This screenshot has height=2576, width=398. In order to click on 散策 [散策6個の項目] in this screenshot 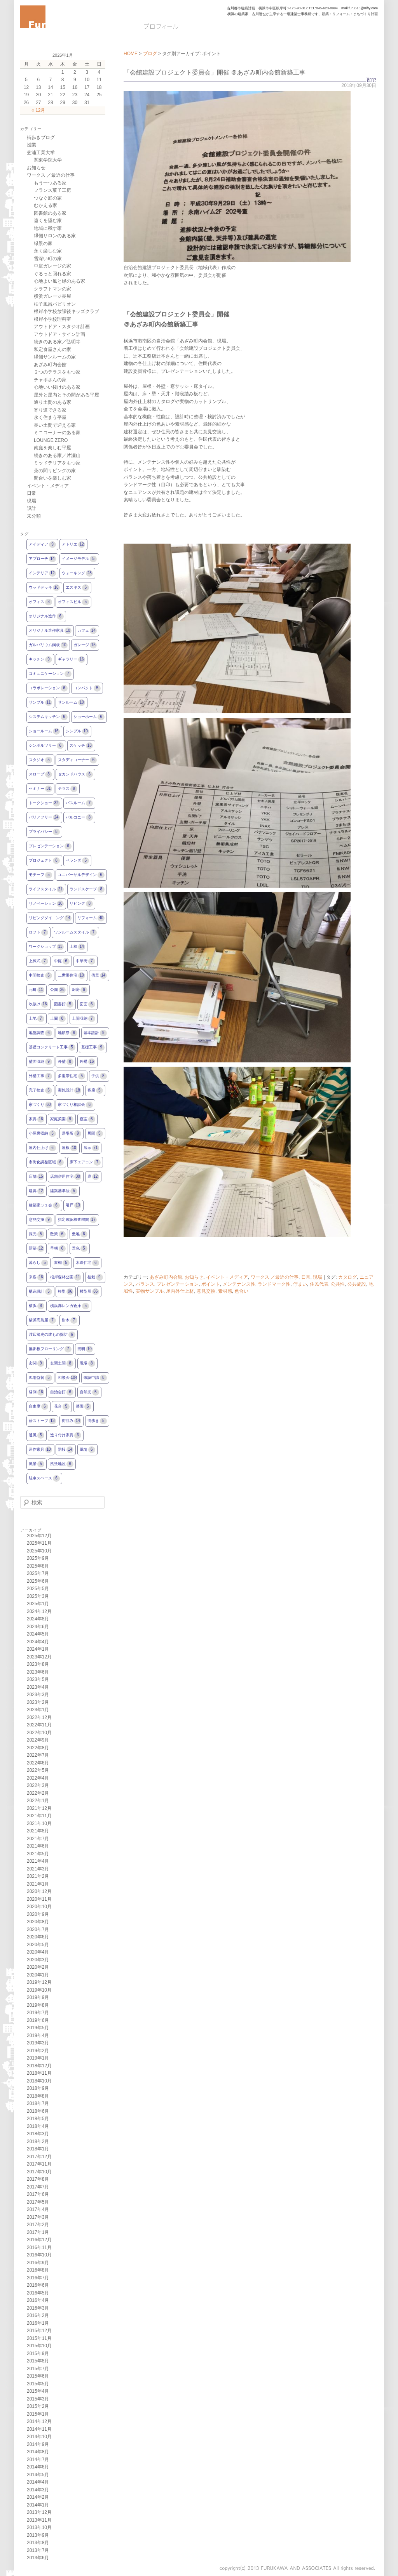, I will do `click(58, 1234)`.